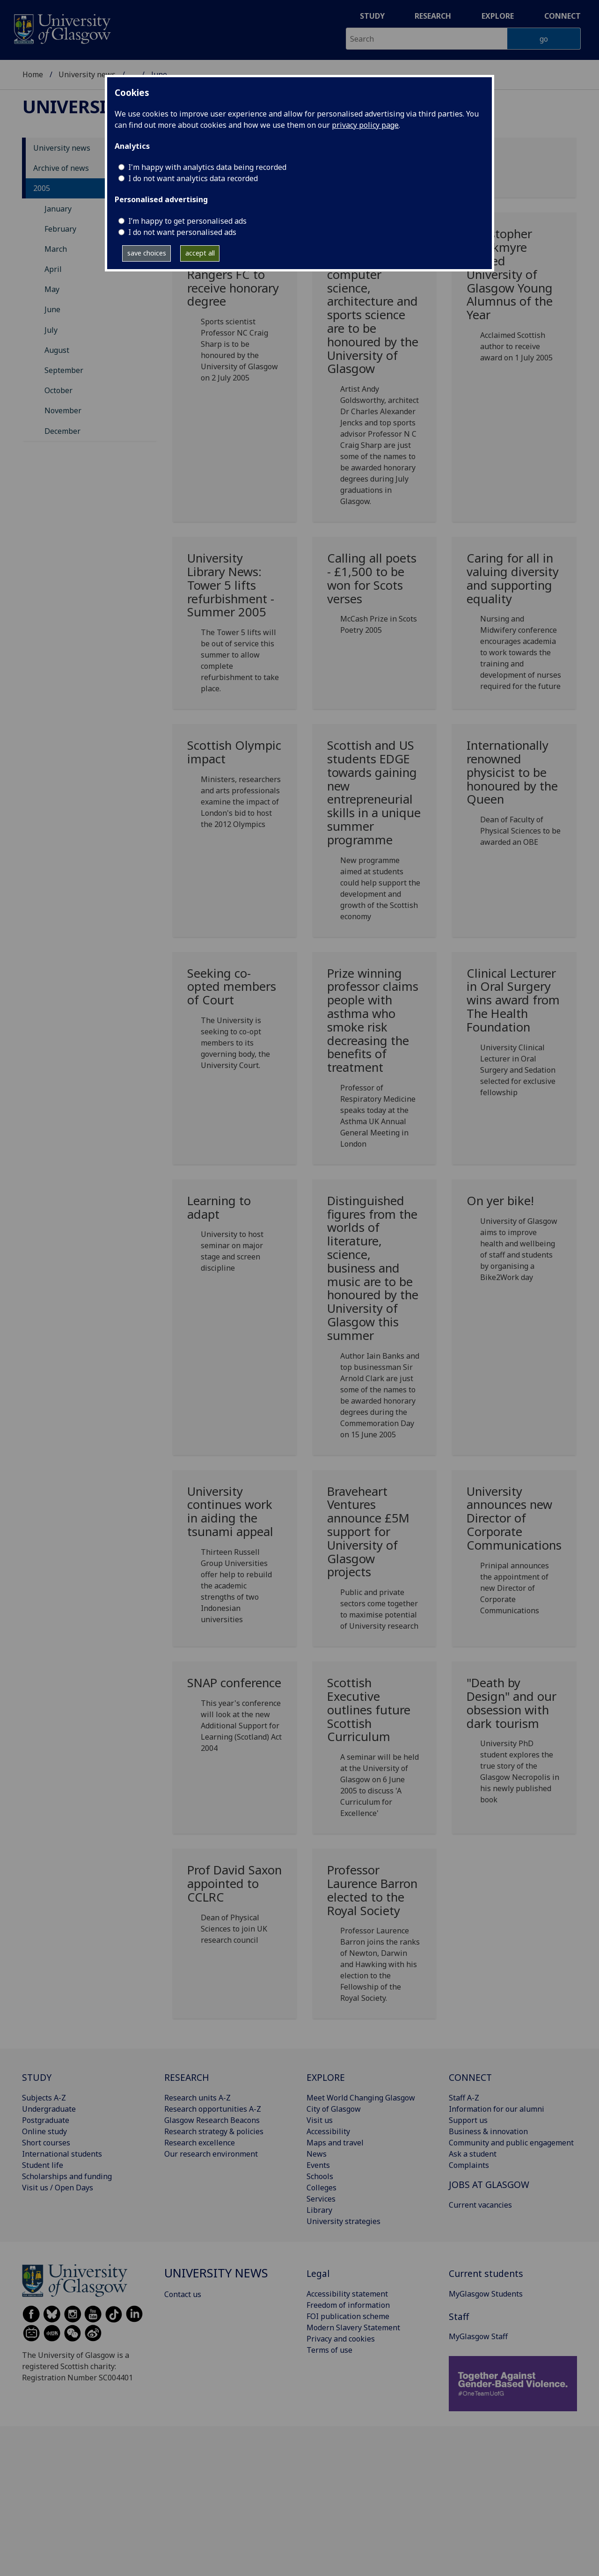 The height and width of the screenshot is (2576, 599). What do you see at coordinates (62, 431) in the screenshot?
I see `December` at bounding box center [62, 431].